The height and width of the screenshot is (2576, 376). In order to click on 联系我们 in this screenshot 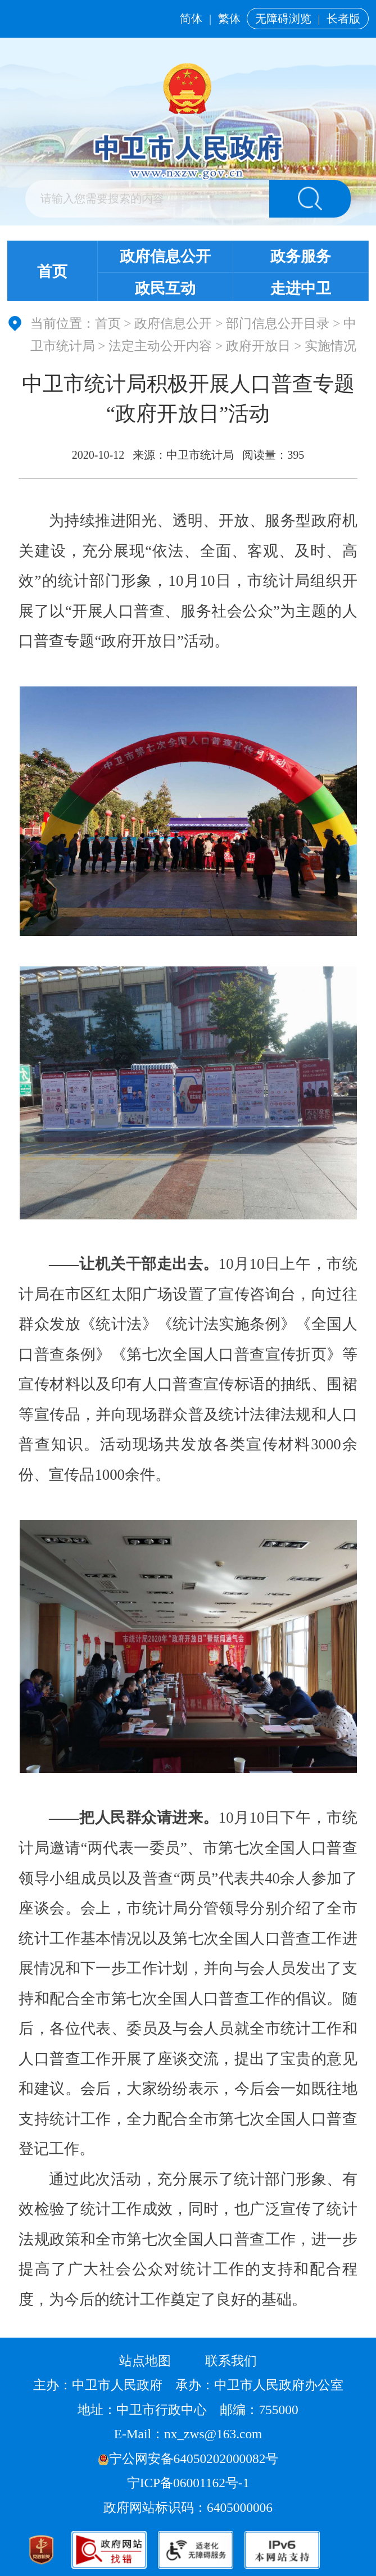, I will do `click(231, 2360)`.